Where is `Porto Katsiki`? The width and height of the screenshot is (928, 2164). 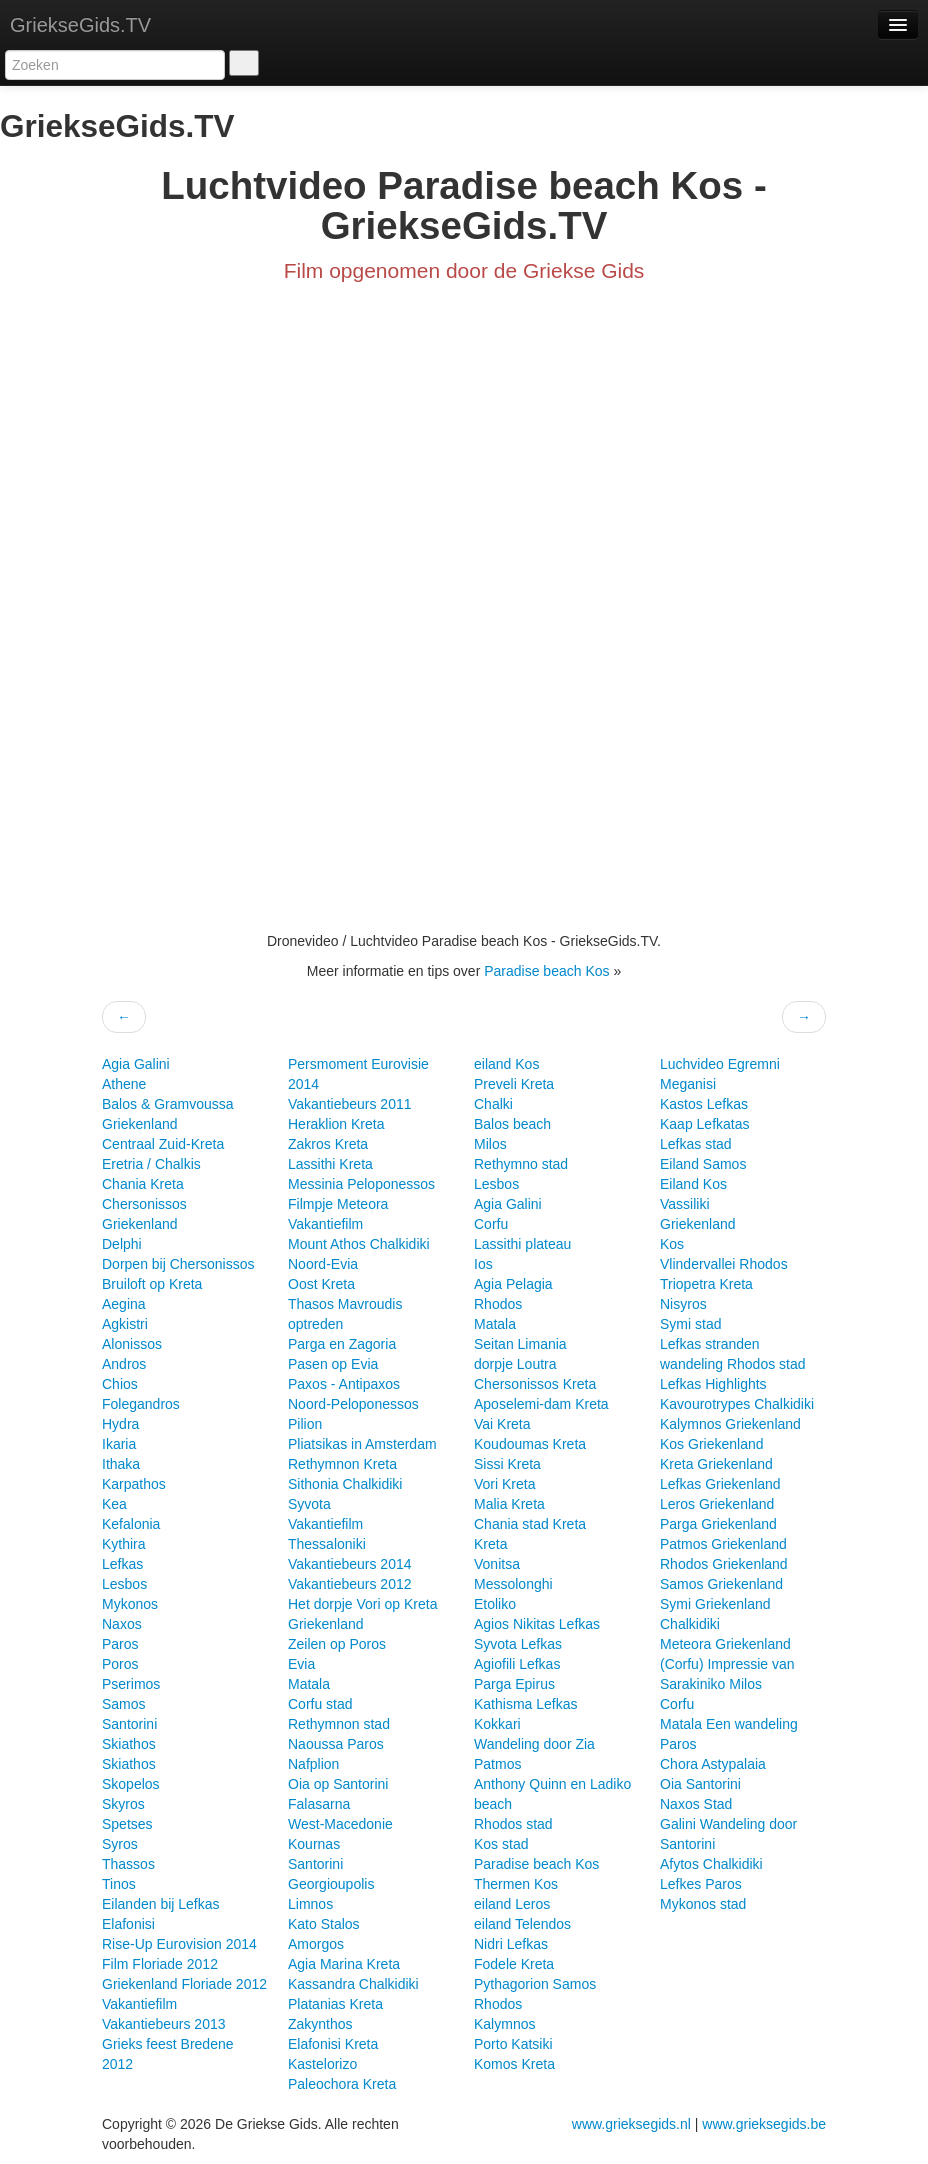 Porto Katsiki is located at coordinates (513, 2044).